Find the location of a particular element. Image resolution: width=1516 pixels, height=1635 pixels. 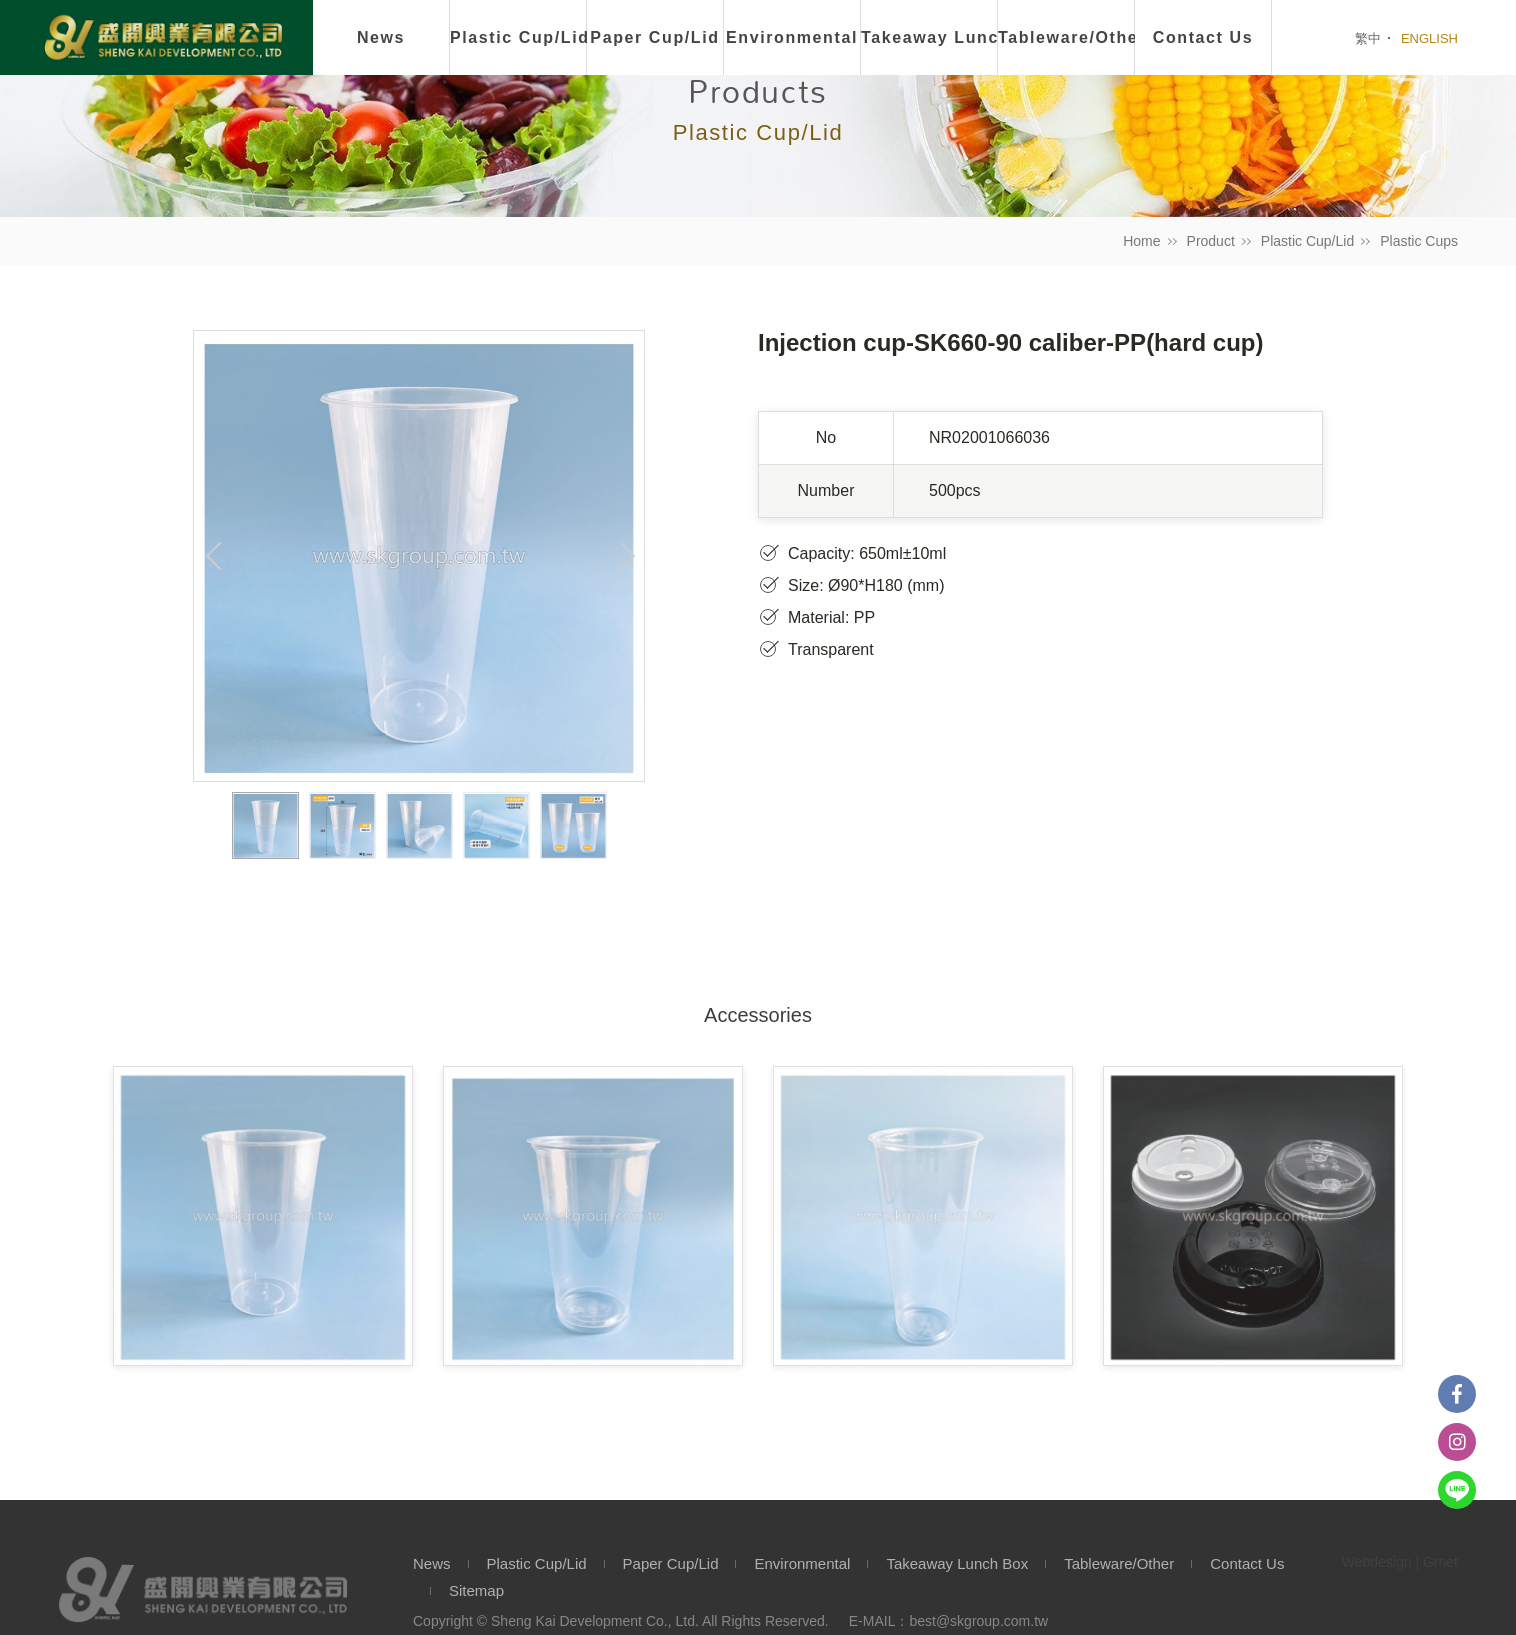

Product is located at coordinates (1211, 241).